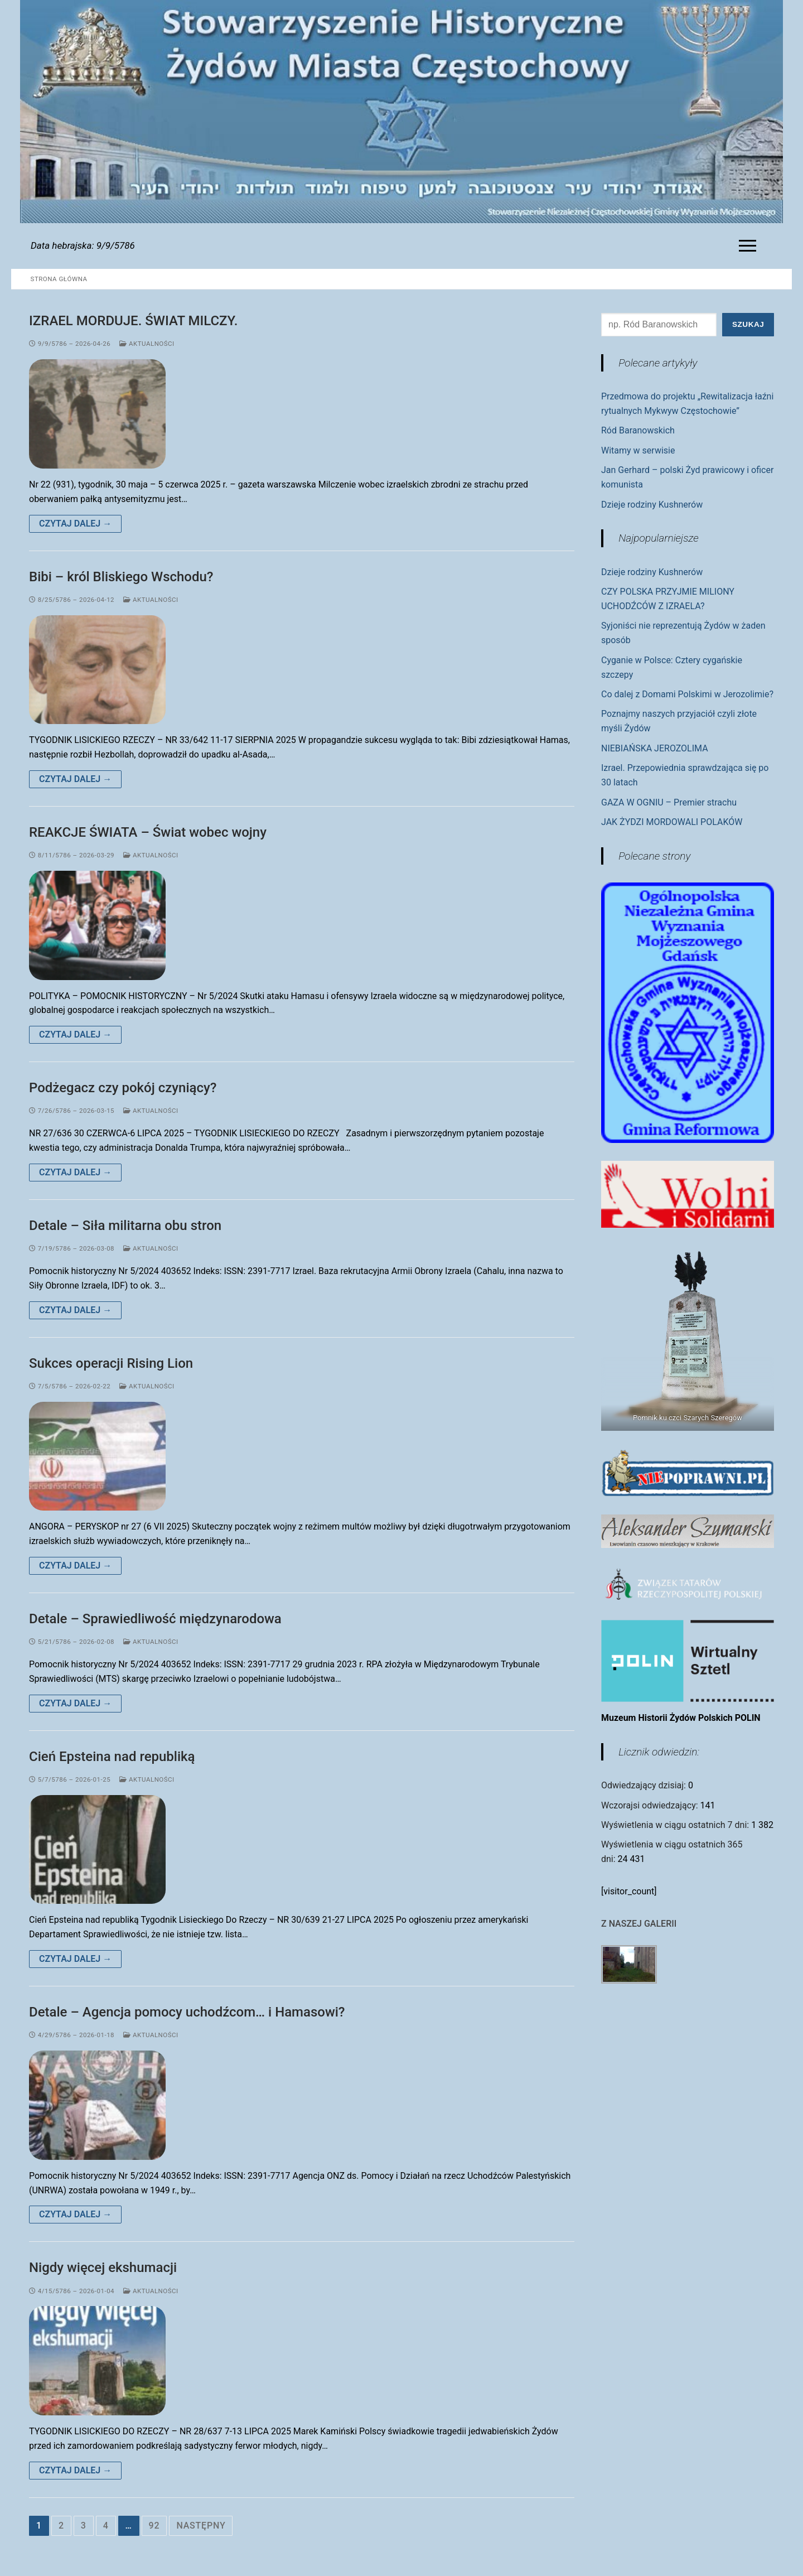 This screenshot has width=803, height=2576. Describe the element at coordinates (650, 1805) in the screenshot. I see `Wczorajsi odwiedzający:` at that location.